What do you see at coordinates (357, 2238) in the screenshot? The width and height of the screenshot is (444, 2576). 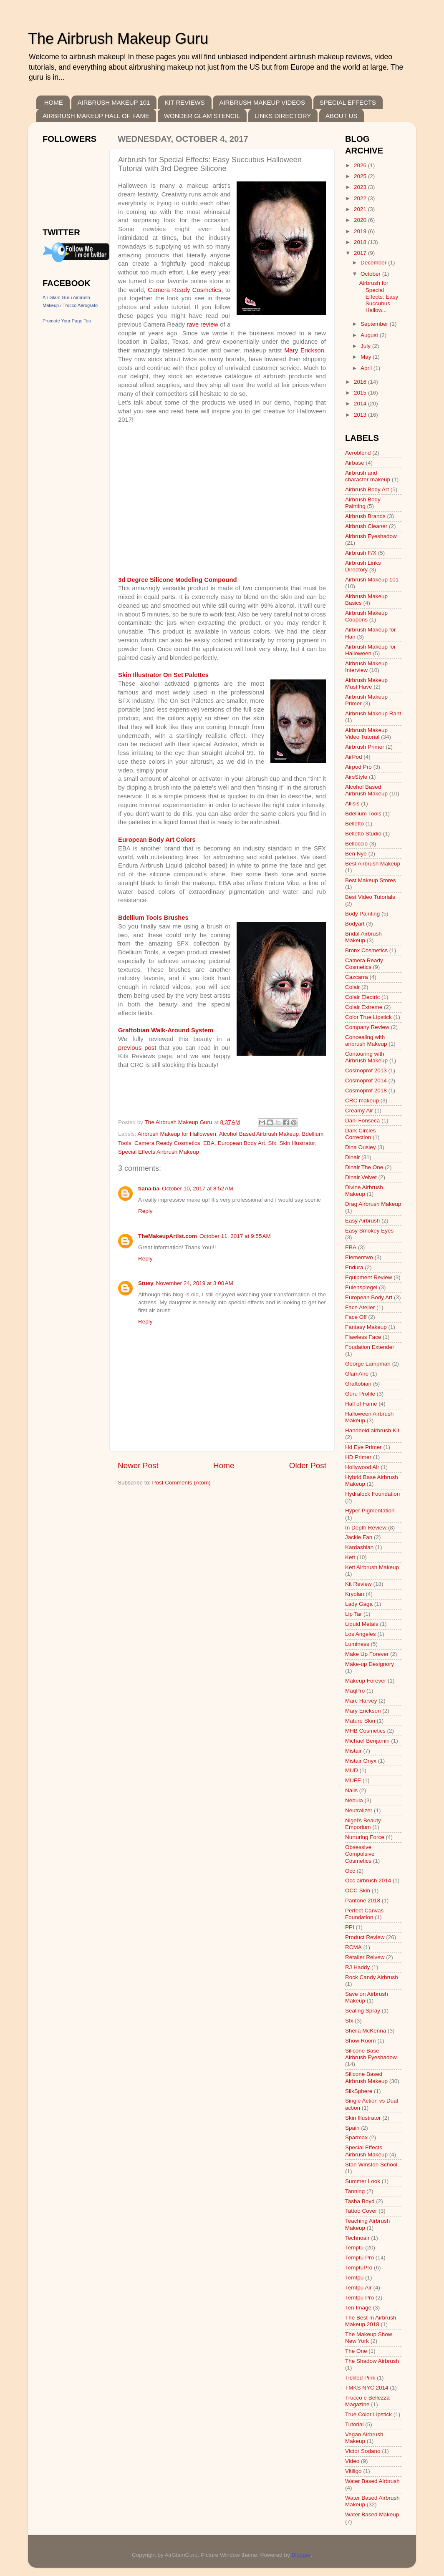 I see `Technoair` at bounding box center [357, 2238].